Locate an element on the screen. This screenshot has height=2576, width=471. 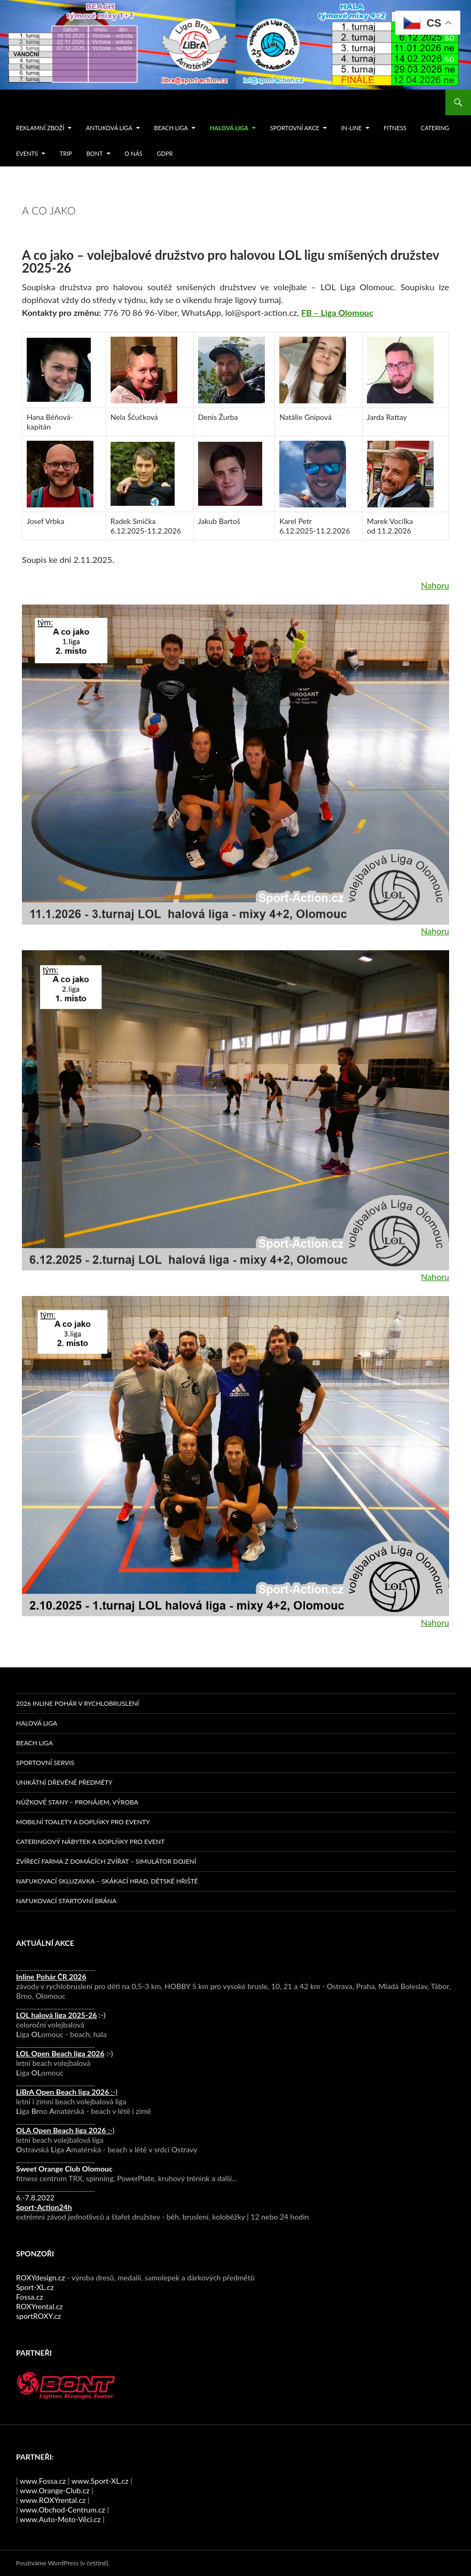
Používáme WordPress (v češtině). is located at coordinates (62, 2563).